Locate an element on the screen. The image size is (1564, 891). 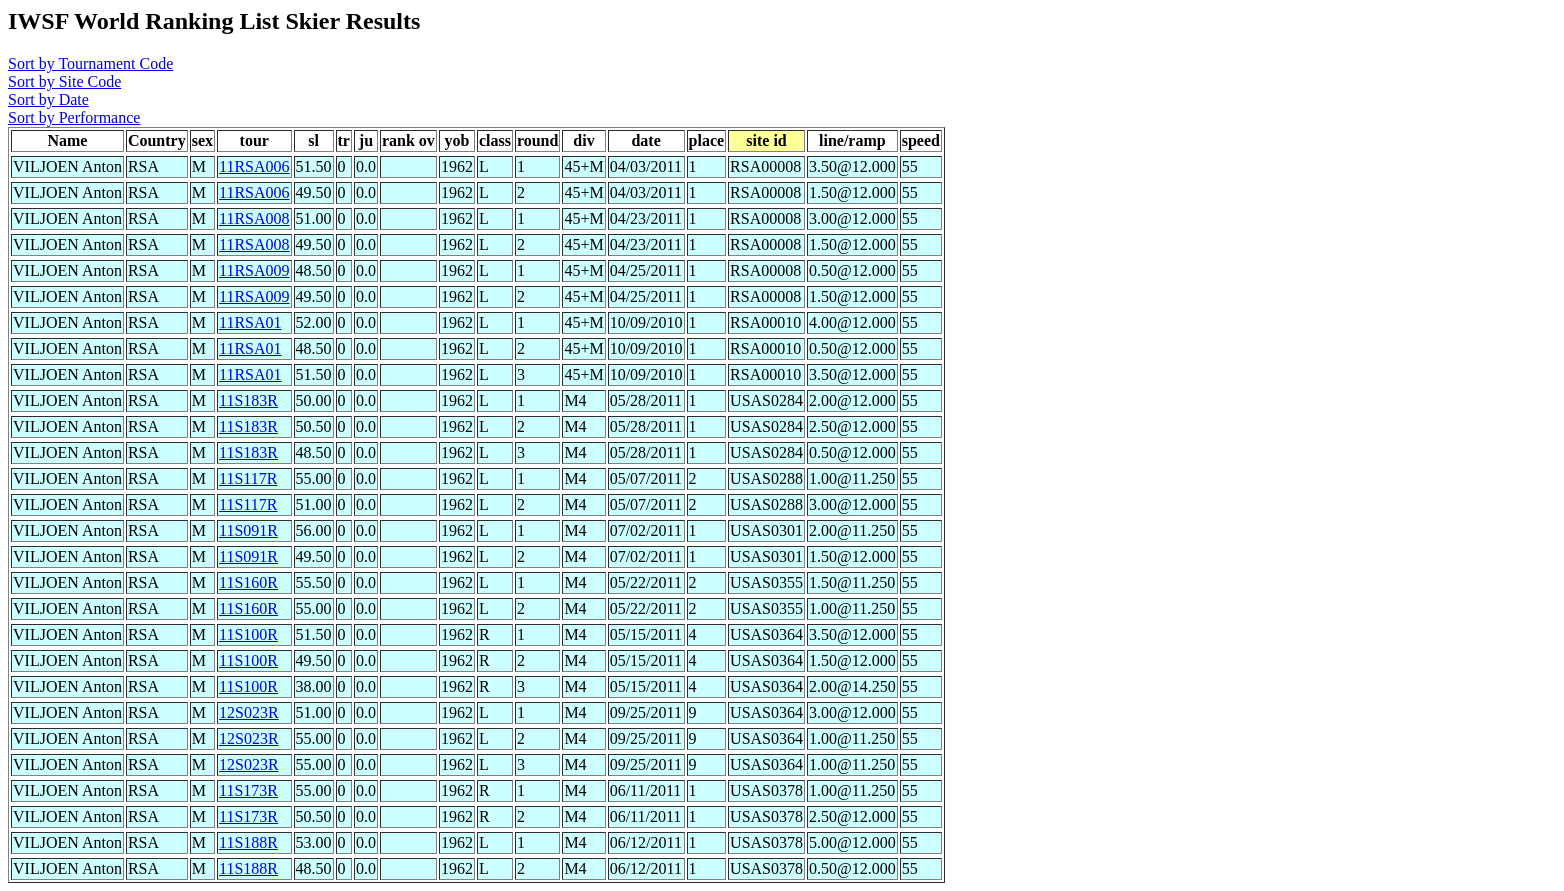
Sort by Date is located at coordinates (48, 99).